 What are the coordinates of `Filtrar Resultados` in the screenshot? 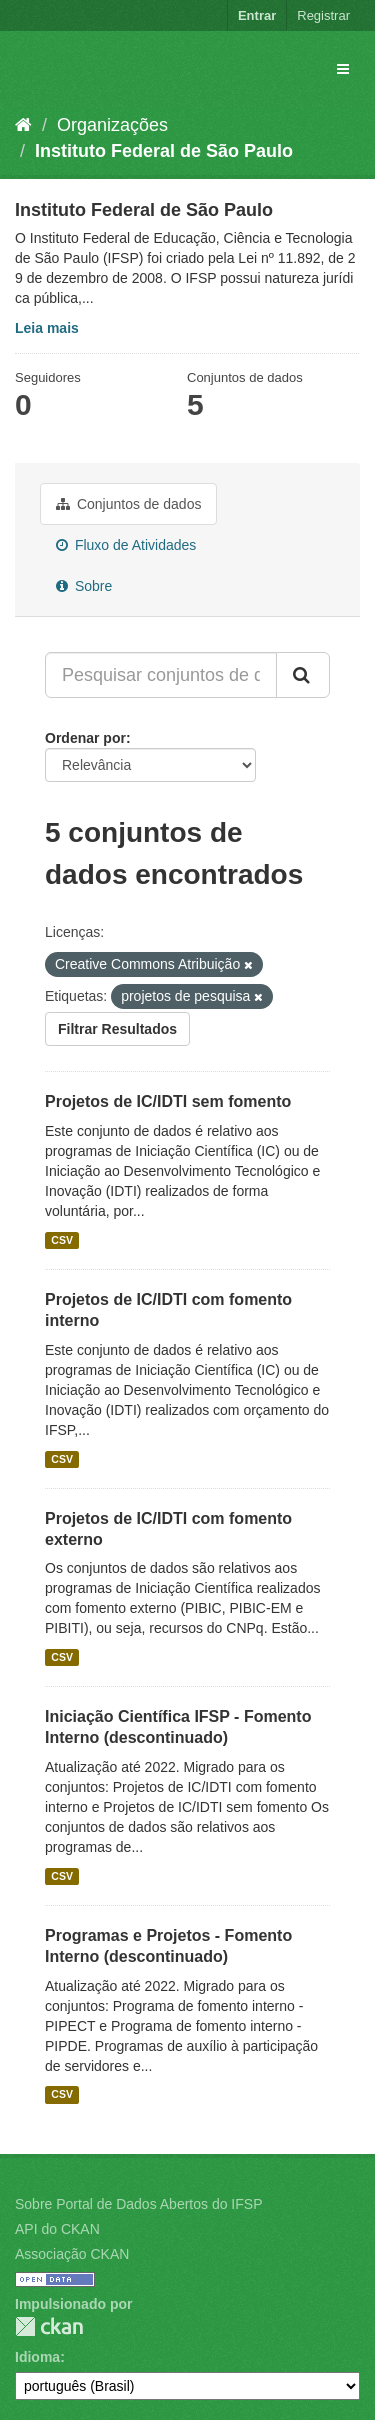 It's located at (117, 1029).